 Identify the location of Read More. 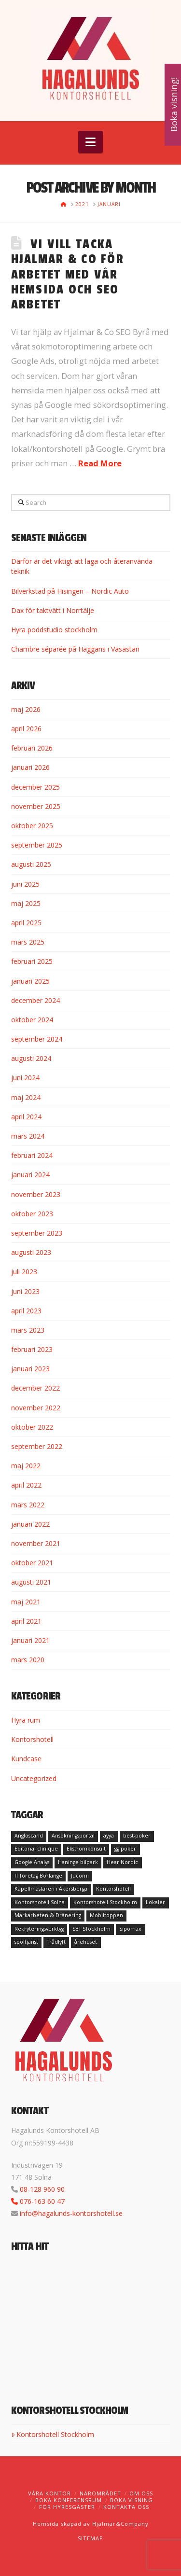
(100, 463).